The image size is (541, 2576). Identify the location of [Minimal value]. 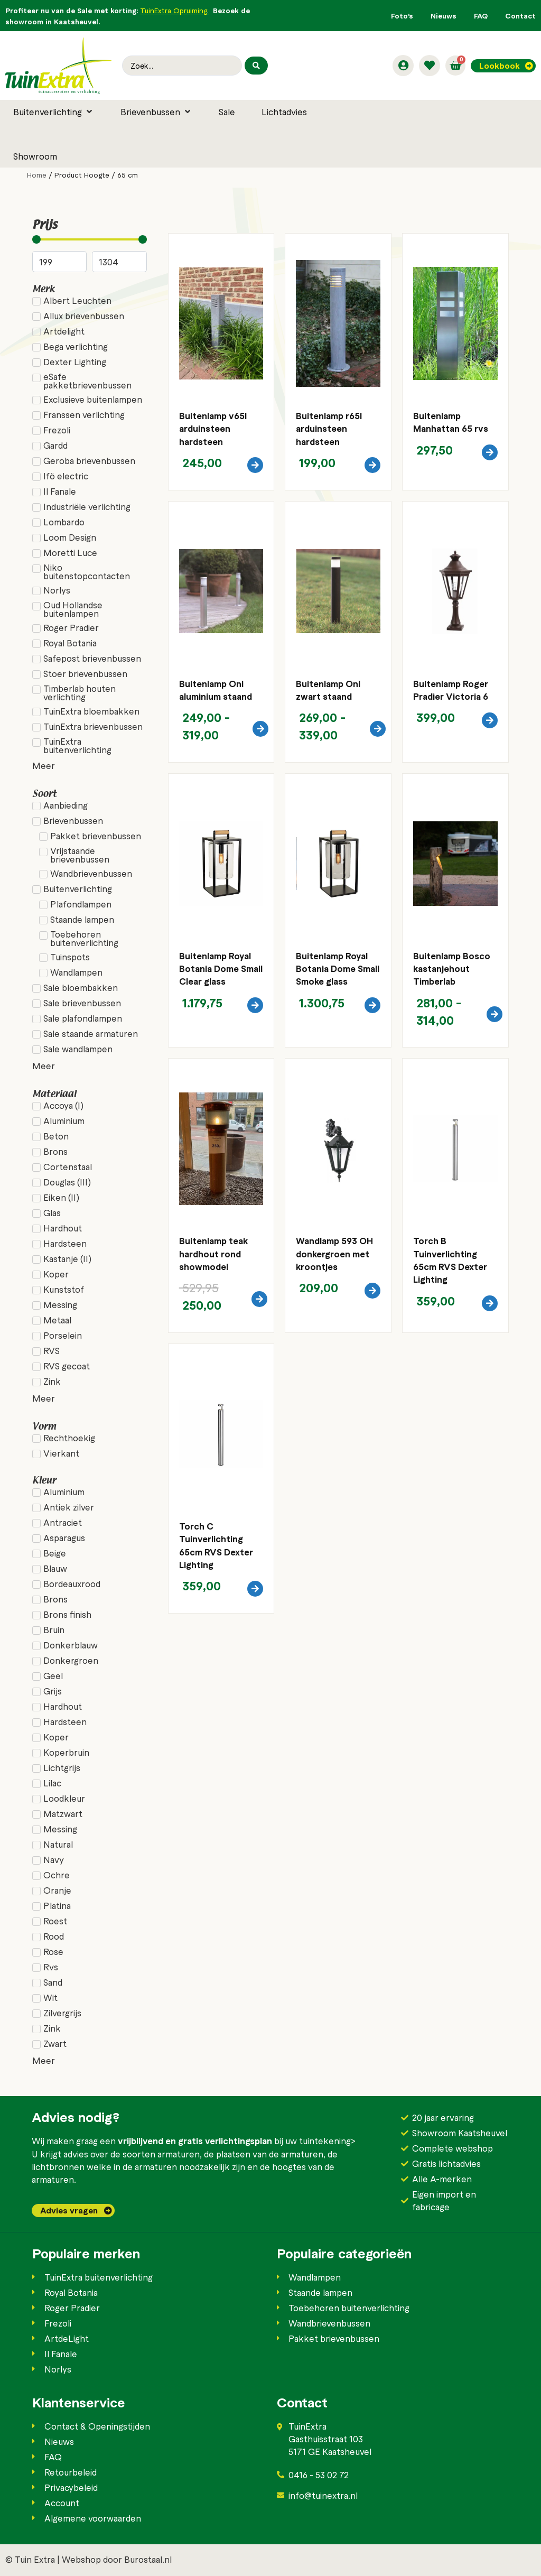
(89, 239).